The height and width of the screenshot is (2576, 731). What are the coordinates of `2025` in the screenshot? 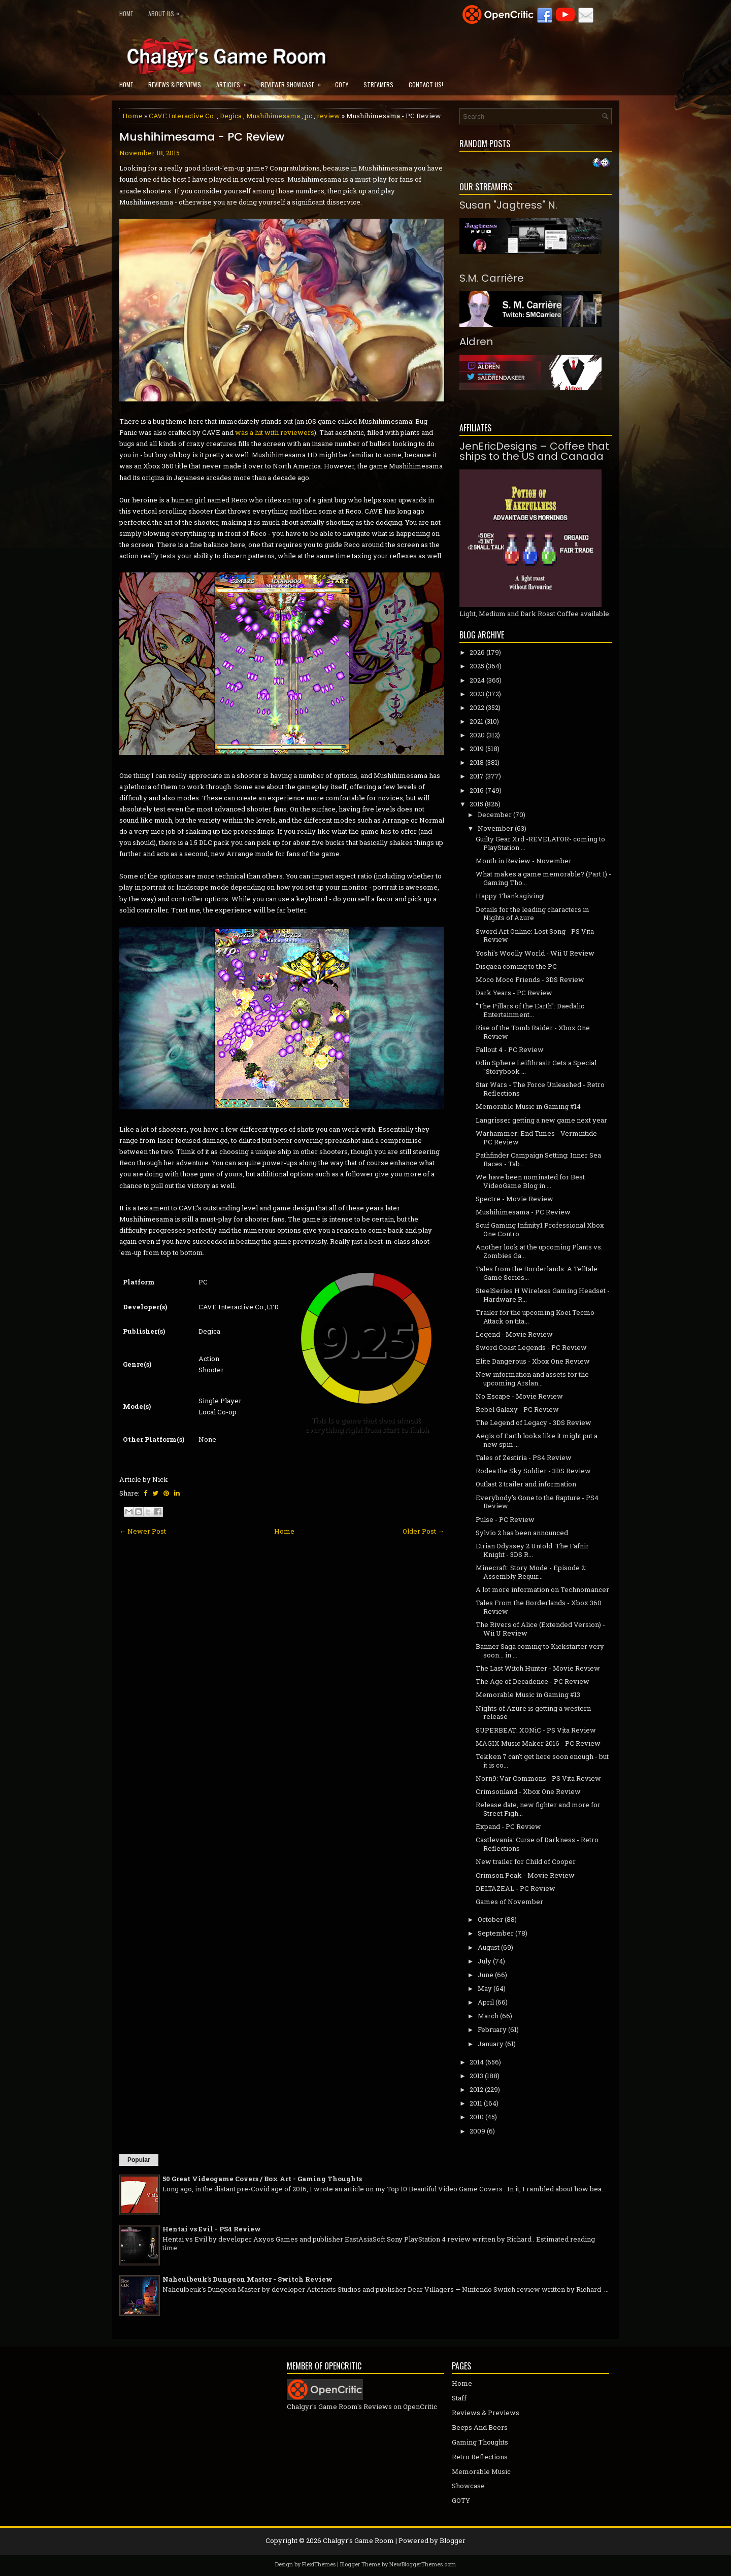 It's located at (477, 665).